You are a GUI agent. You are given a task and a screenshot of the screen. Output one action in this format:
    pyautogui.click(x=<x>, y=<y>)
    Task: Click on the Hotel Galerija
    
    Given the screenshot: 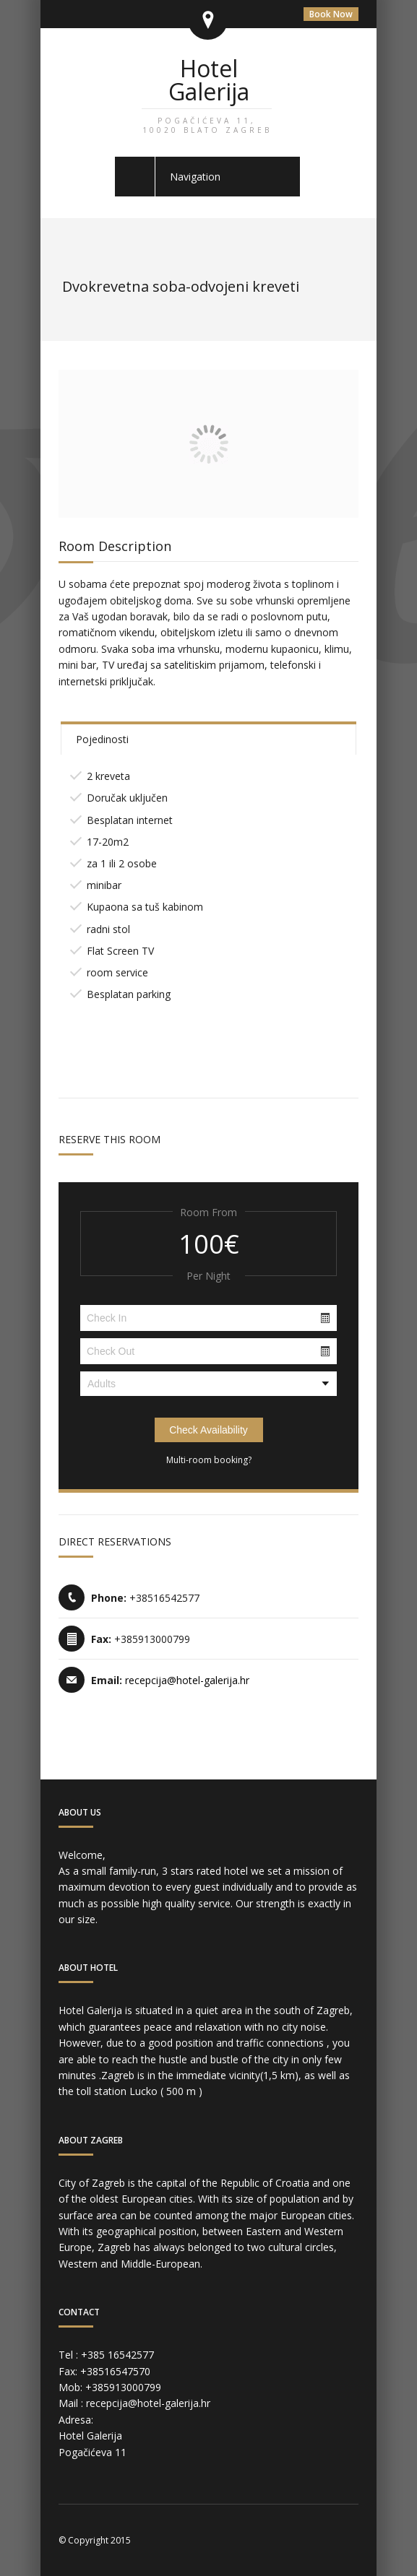 What is the action you would take?
    pyautogui.click(x=207, y=94)
    